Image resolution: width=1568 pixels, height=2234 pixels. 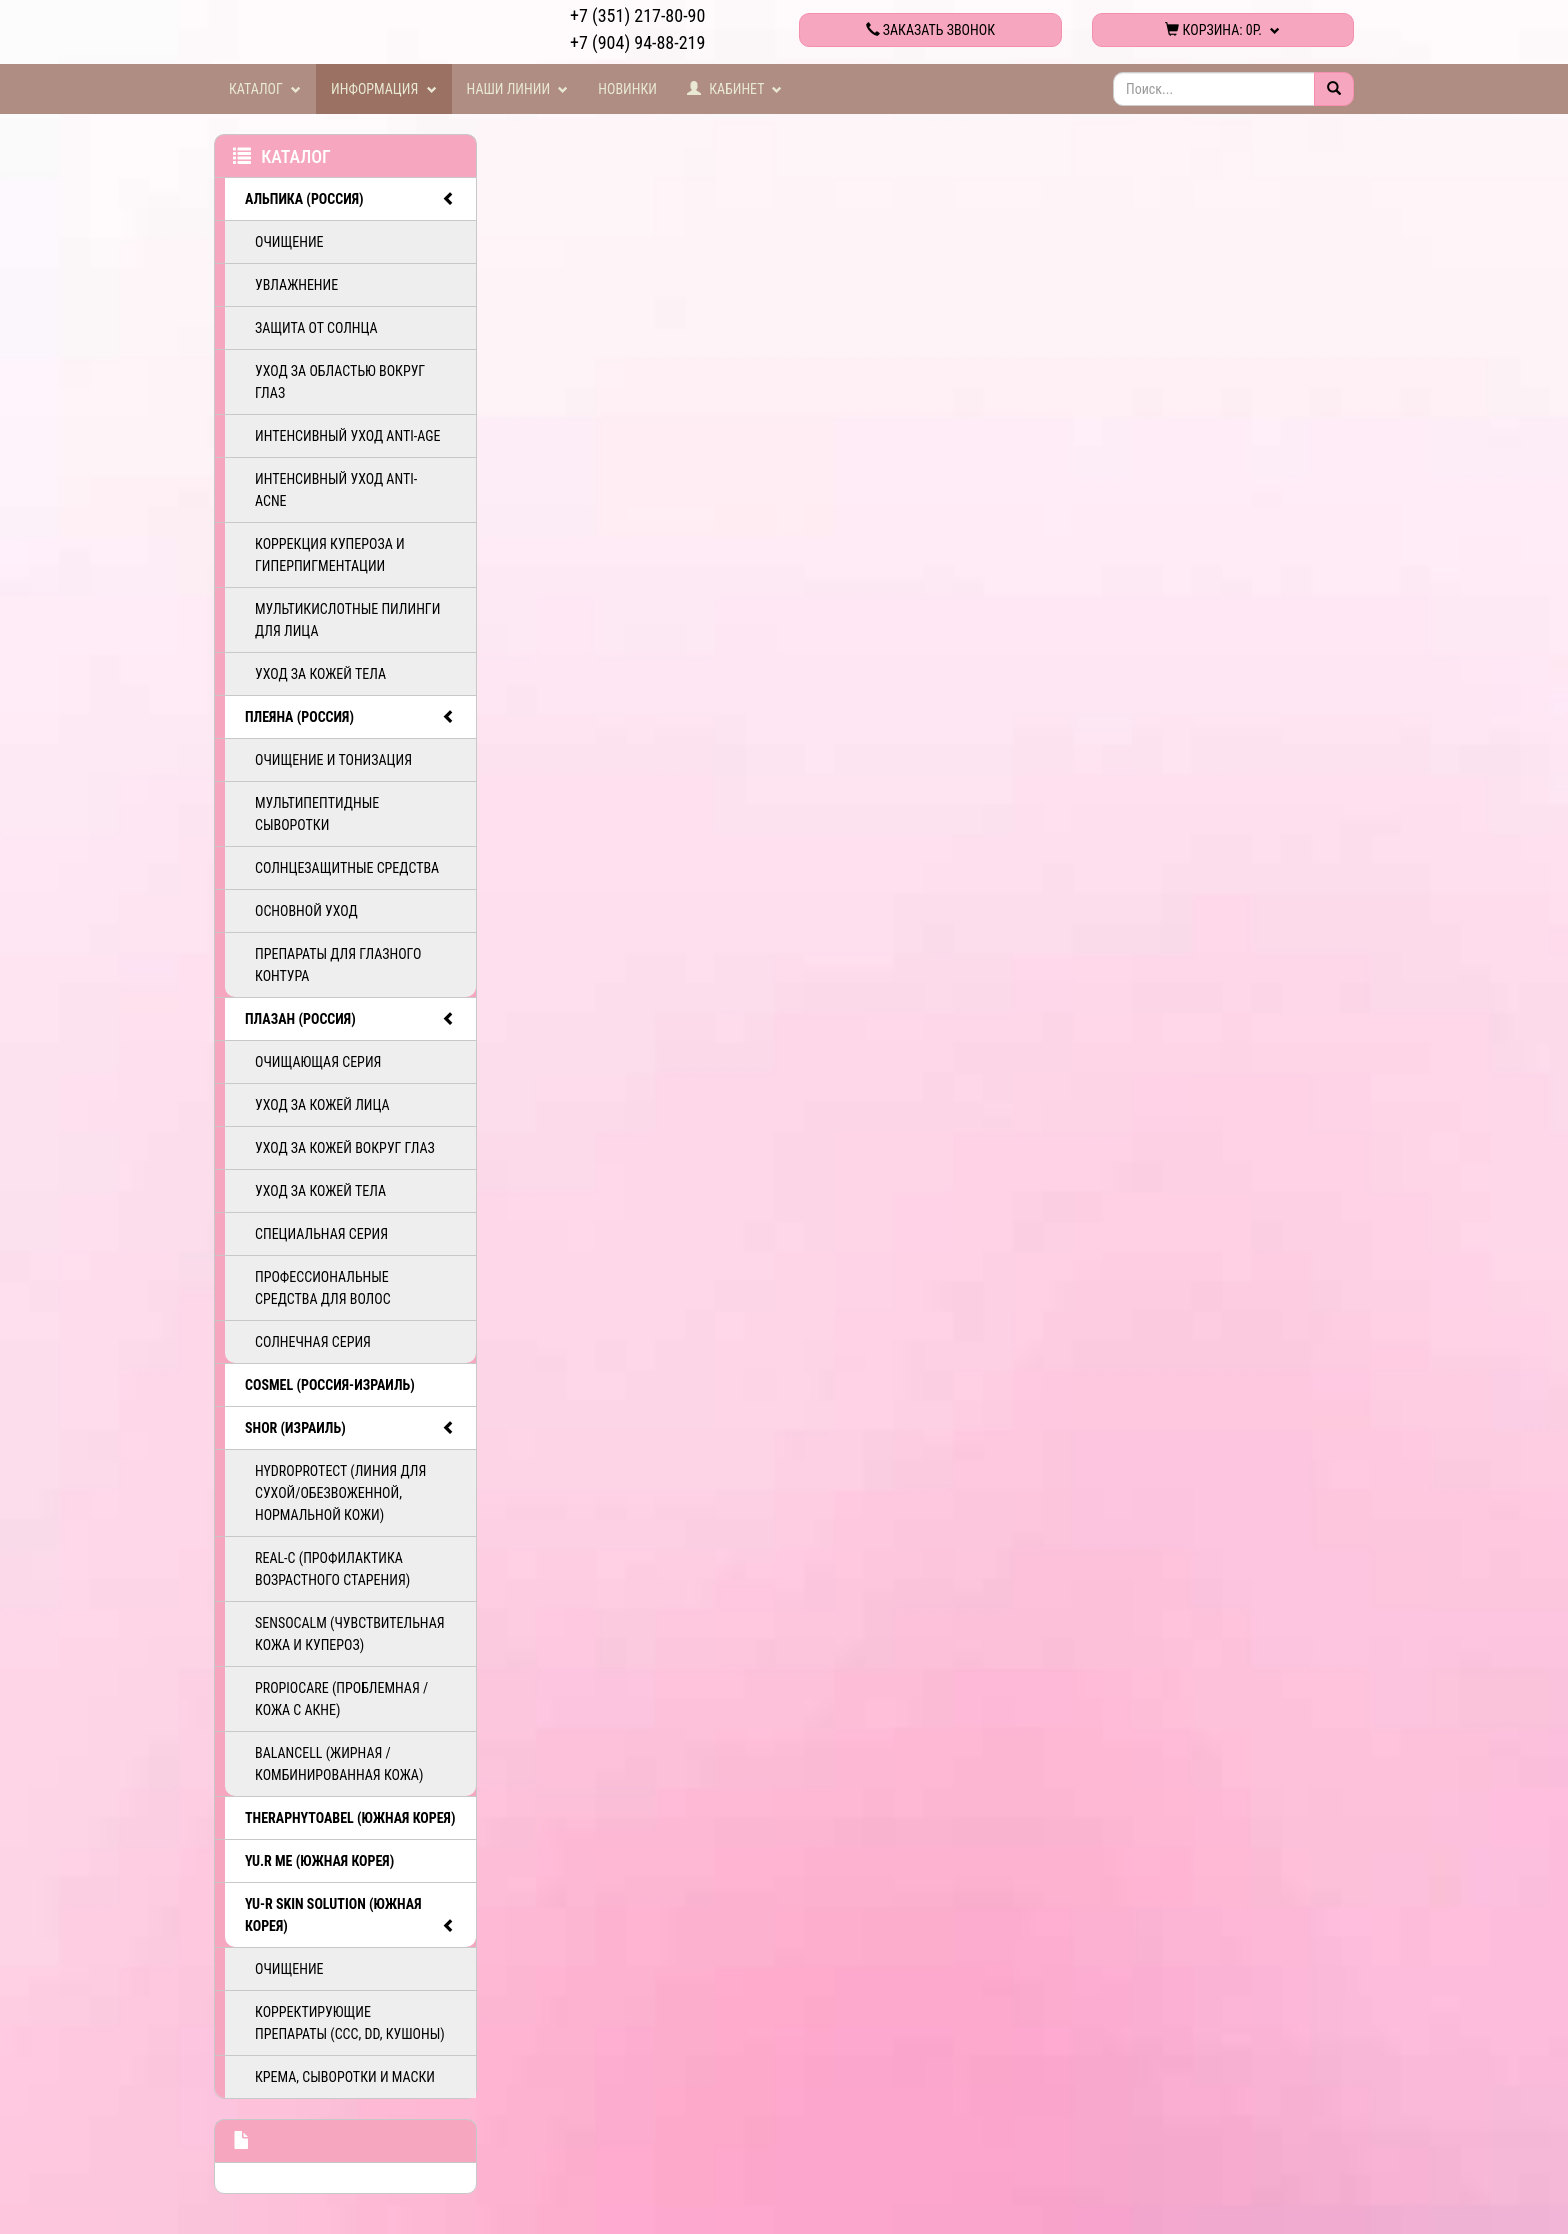 I want to click on Yu-R Skin Solution (Южная Корея), so click(x=350, y=1916).